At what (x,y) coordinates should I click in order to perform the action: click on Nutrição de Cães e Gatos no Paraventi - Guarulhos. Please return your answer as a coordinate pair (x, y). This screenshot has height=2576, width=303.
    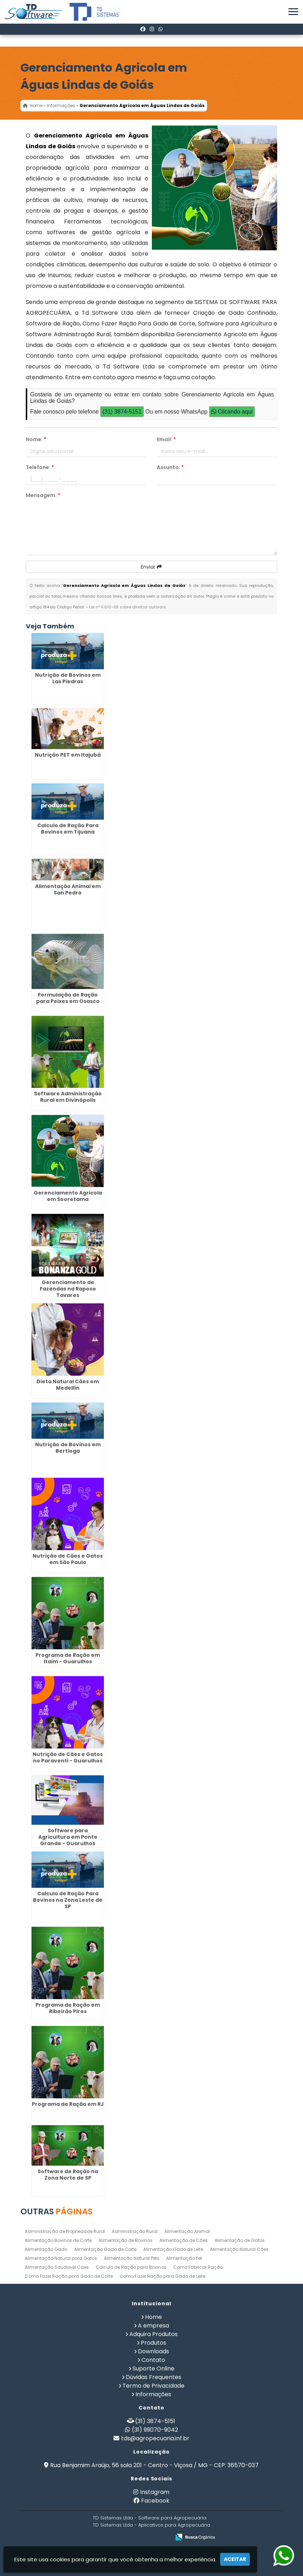
    Looking at the image, I should click on (68, 1757).